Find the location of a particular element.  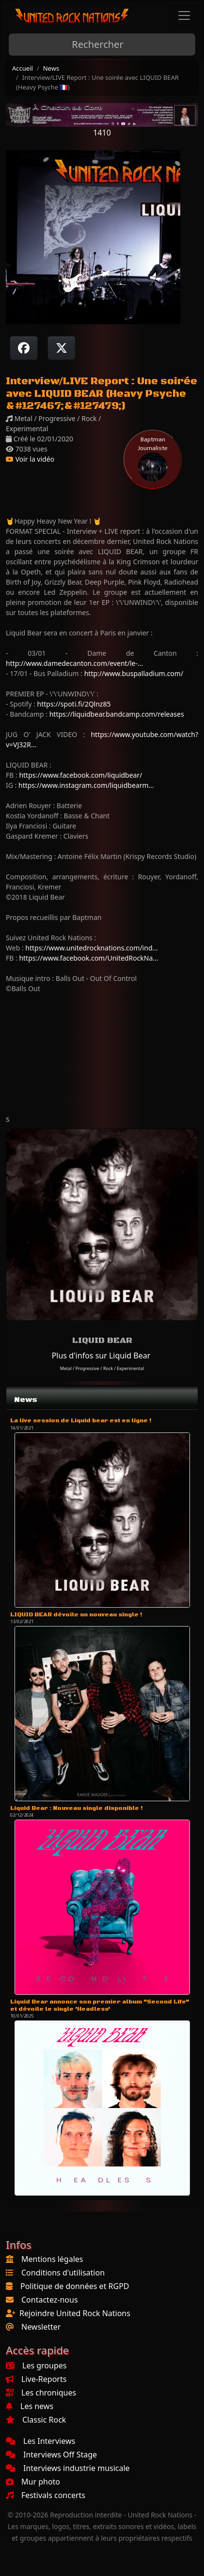

Conditions d'utilisation is located at coordinates (63, 2272).